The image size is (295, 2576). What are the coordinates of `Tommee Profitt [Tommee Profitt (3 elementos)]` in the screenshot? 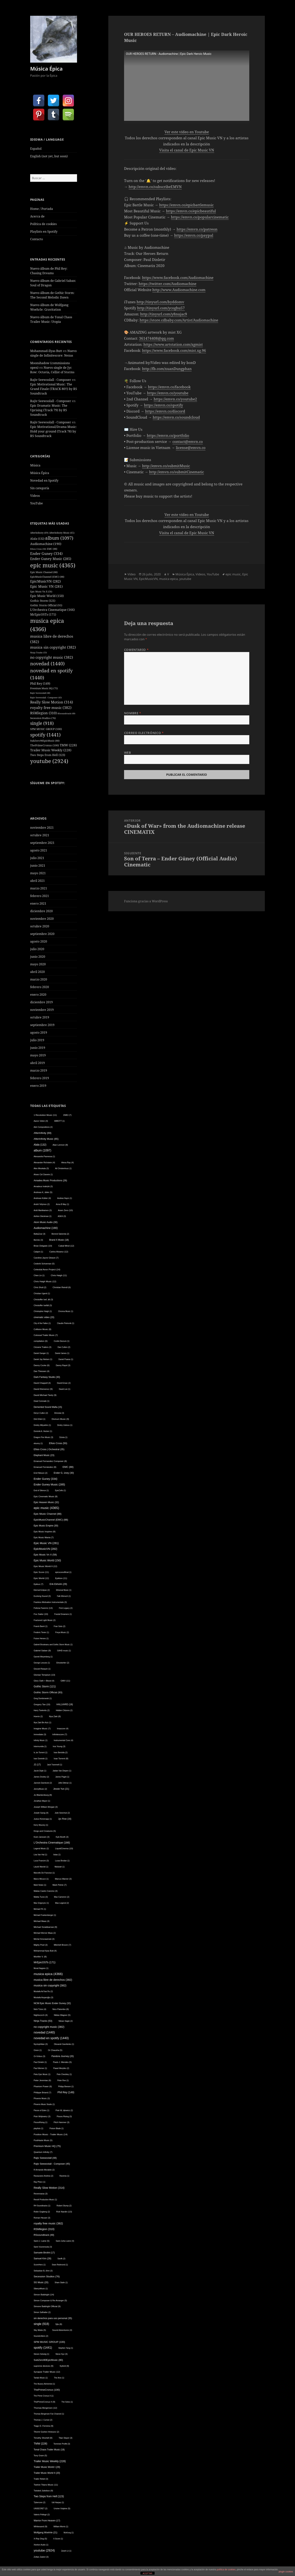 It's located at (61, 2444).